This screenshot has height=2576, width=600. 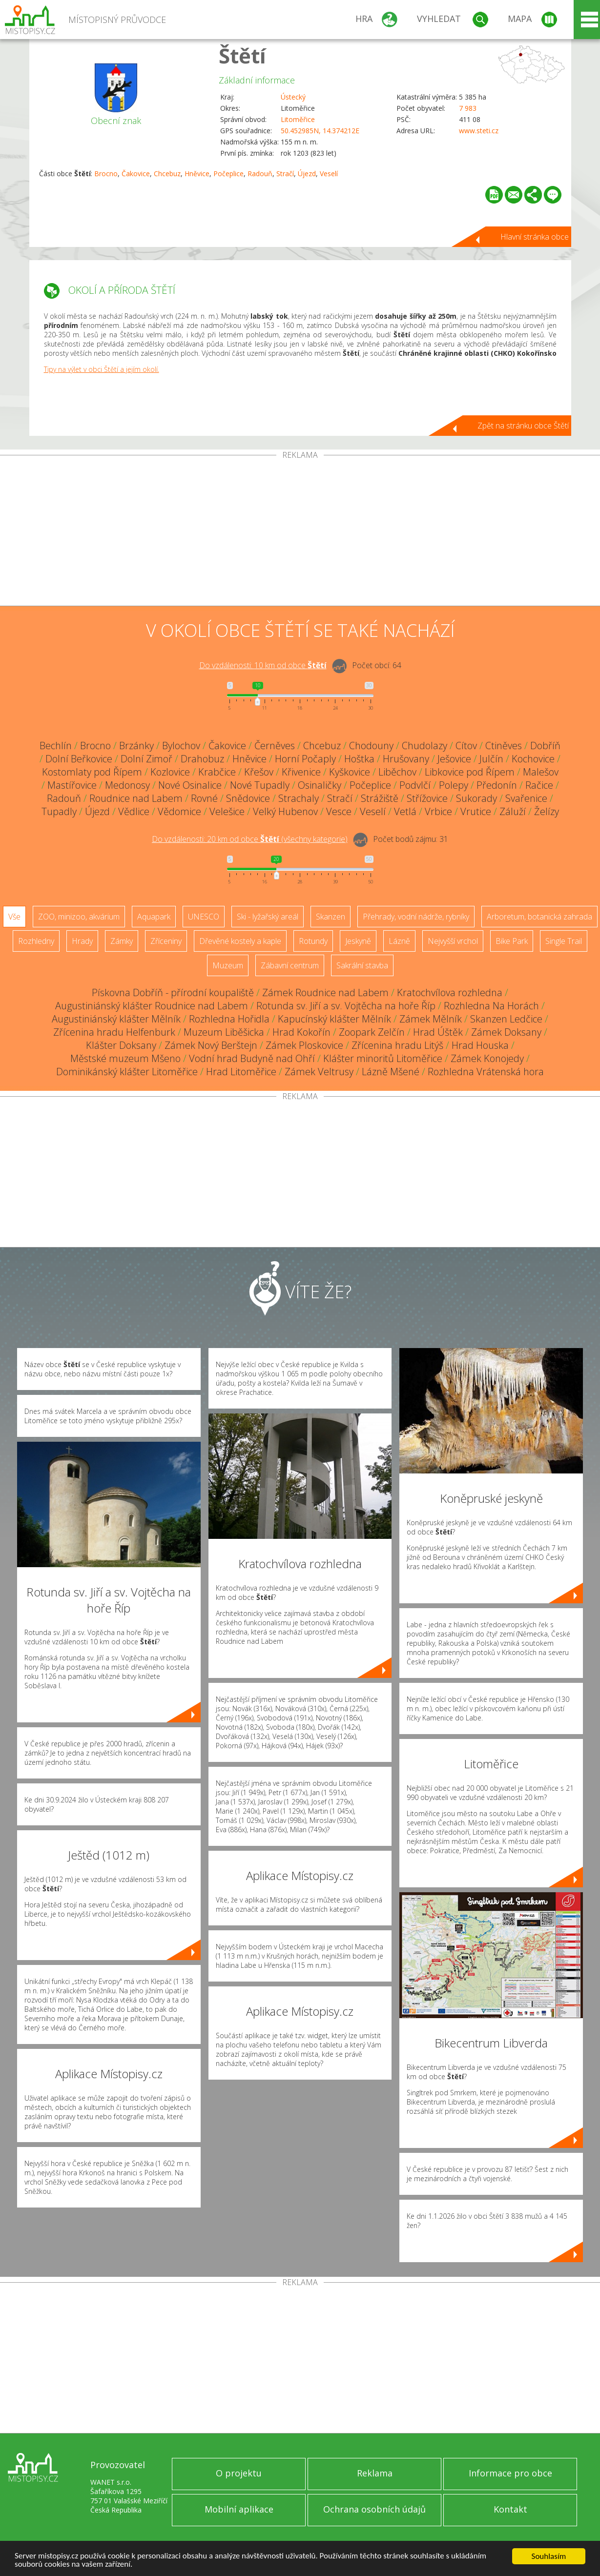 I want to click on Augustiniánský klášter Mělník, so click(x=116, y=1018).